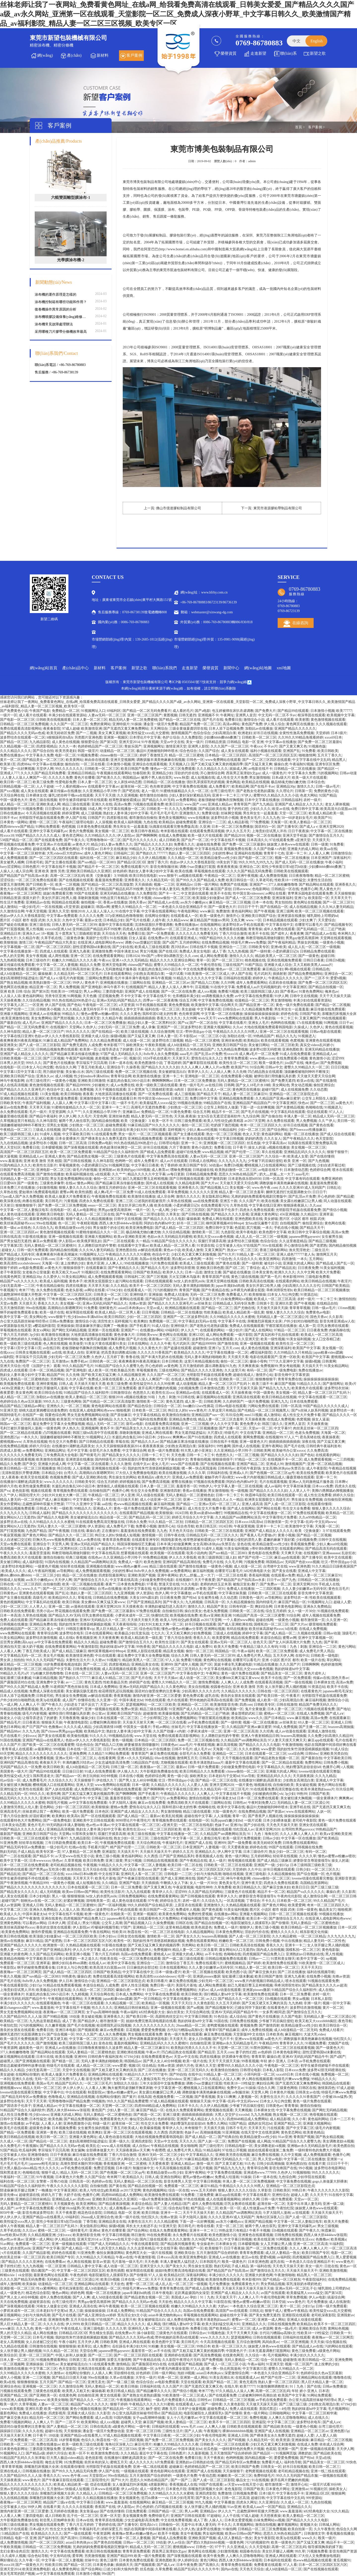 Image resolution: width=357 pixels, height=2576 pixels. What do you see at coordinates (67, 1196) in the screenshot?
I see `欧美成人做爰大片免费看黄石` at bounding box center [67, 1196].